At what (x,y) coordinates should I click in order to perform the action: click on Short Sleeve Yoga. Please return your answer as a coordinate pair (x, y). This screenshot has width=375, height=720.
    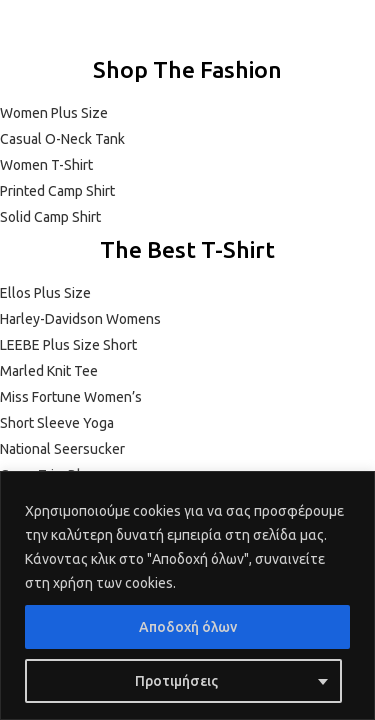
    Looking at the image, I should click on (57, 423).